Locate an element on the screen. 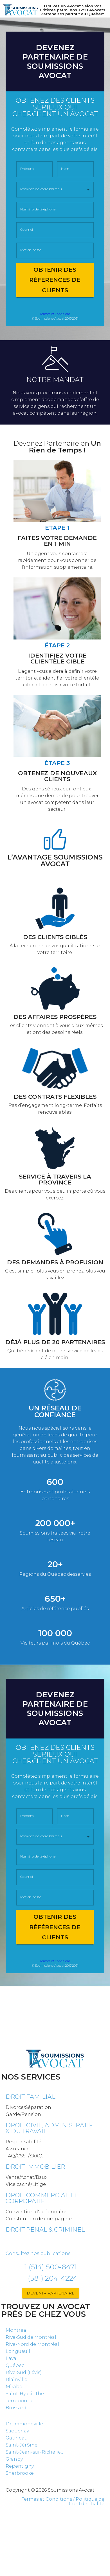 The image size is (110, 2576). Gatineau is located at coordinates (17, 2438).